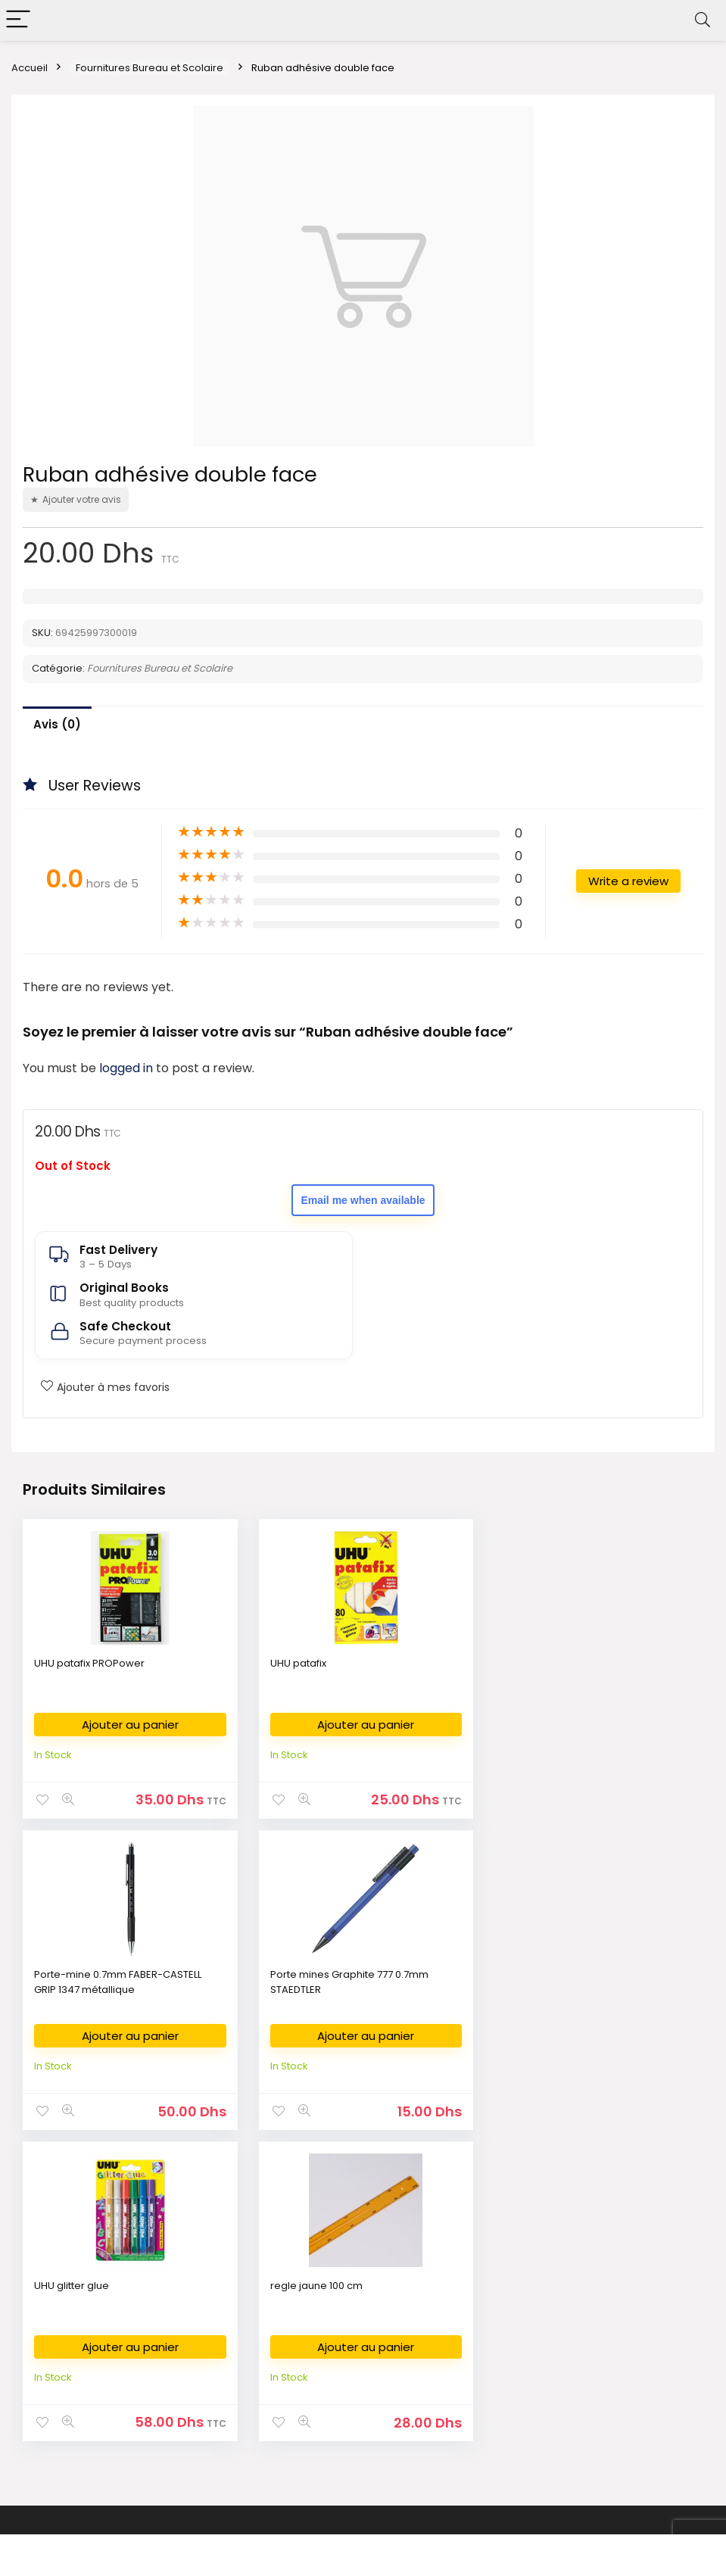 Image resolution: width=726 pixels, height=2576 pixels. Describe the element at coordinates (89, 1663) in the screenshot. I see `UHU patafix PROPower` at that location.